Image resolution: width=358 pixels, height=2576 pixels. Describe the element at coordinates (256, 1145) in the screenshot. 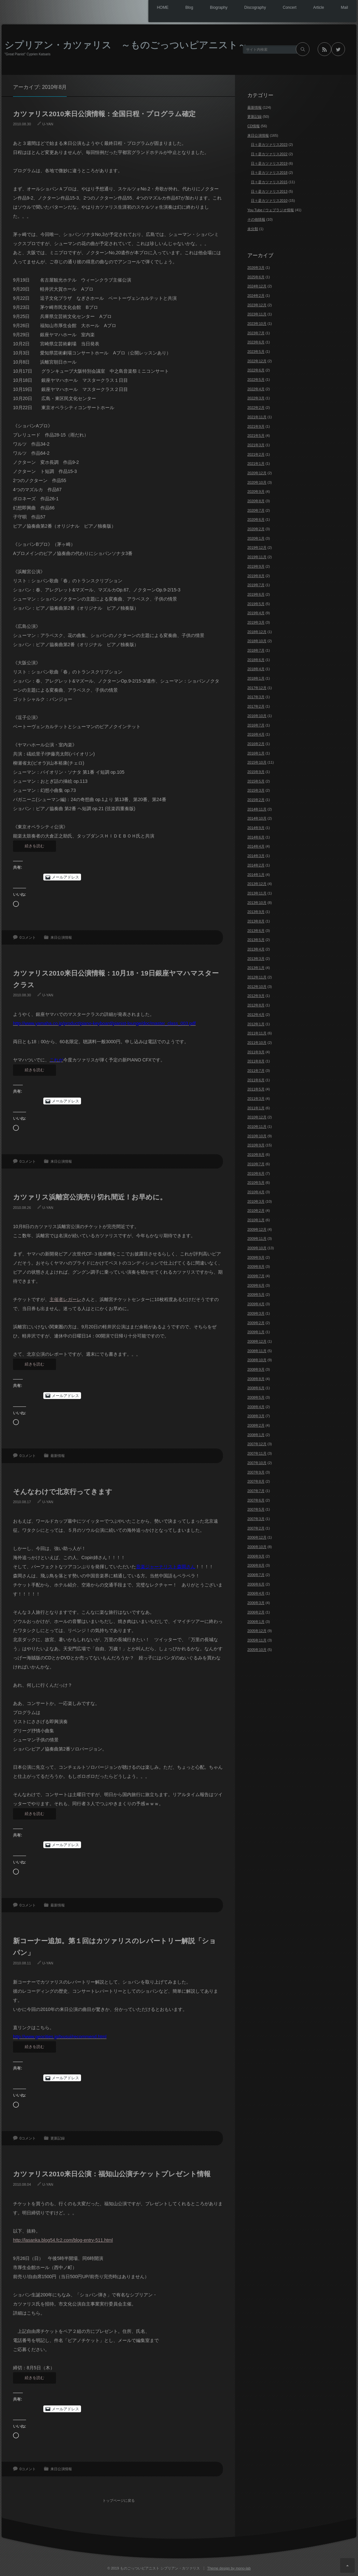

I see `2010年9月` at that location.